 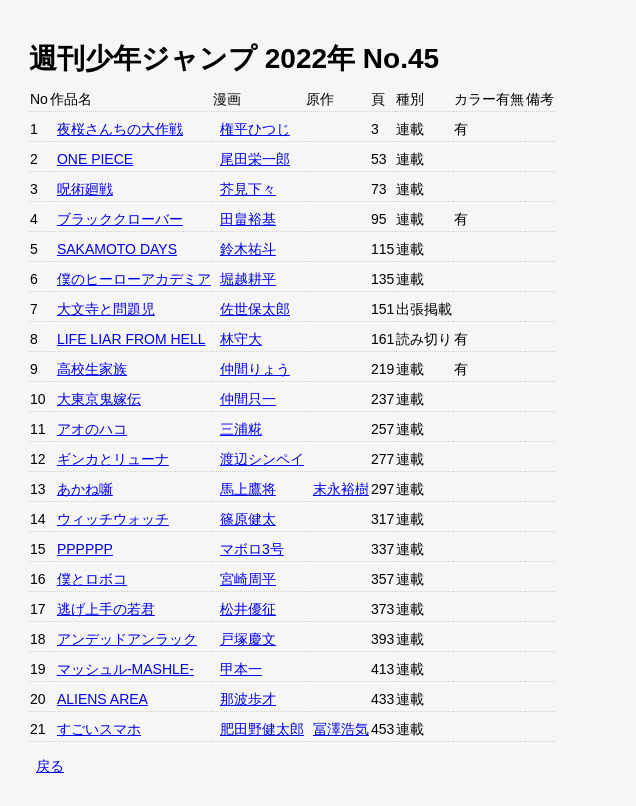 I want to click on 佐世保太郎, so click(x=255, y=309).